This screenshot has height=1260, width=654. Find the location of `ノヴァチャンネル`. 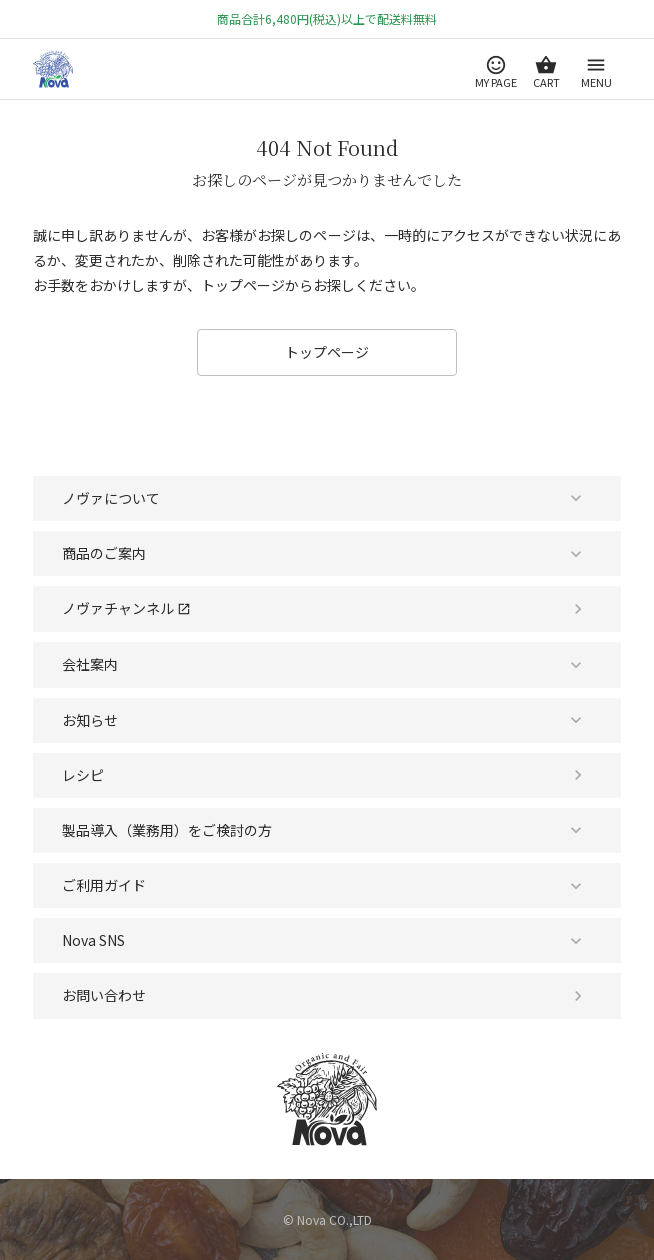

ノヴァチャンネル is located at coordinates (126, 608).